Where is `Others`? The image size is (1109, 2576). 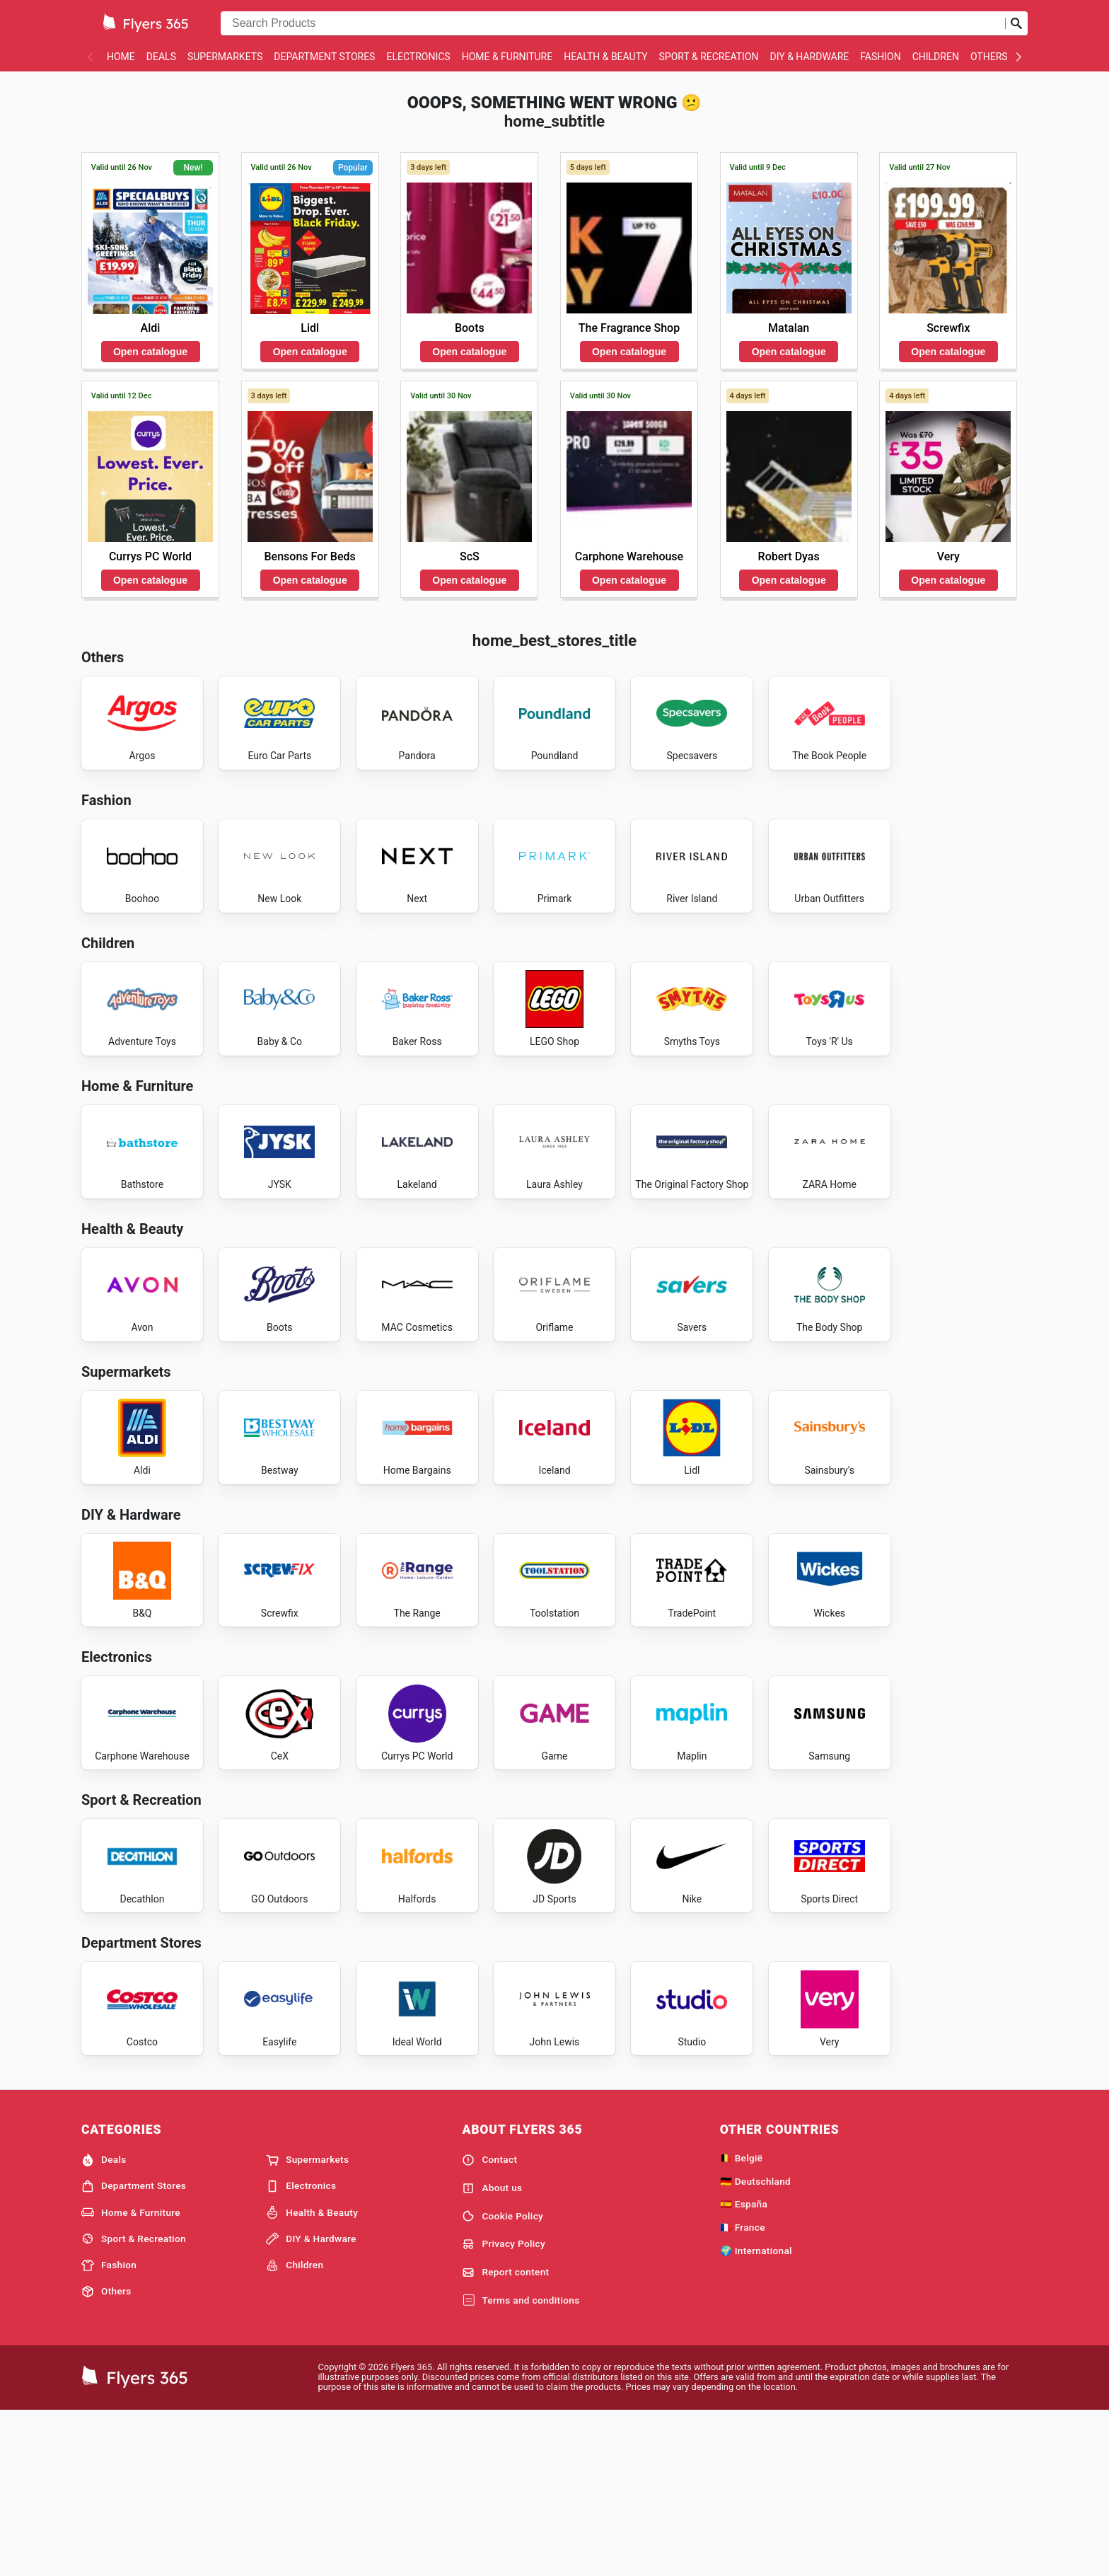 Others is located at coordinates (989, 56).